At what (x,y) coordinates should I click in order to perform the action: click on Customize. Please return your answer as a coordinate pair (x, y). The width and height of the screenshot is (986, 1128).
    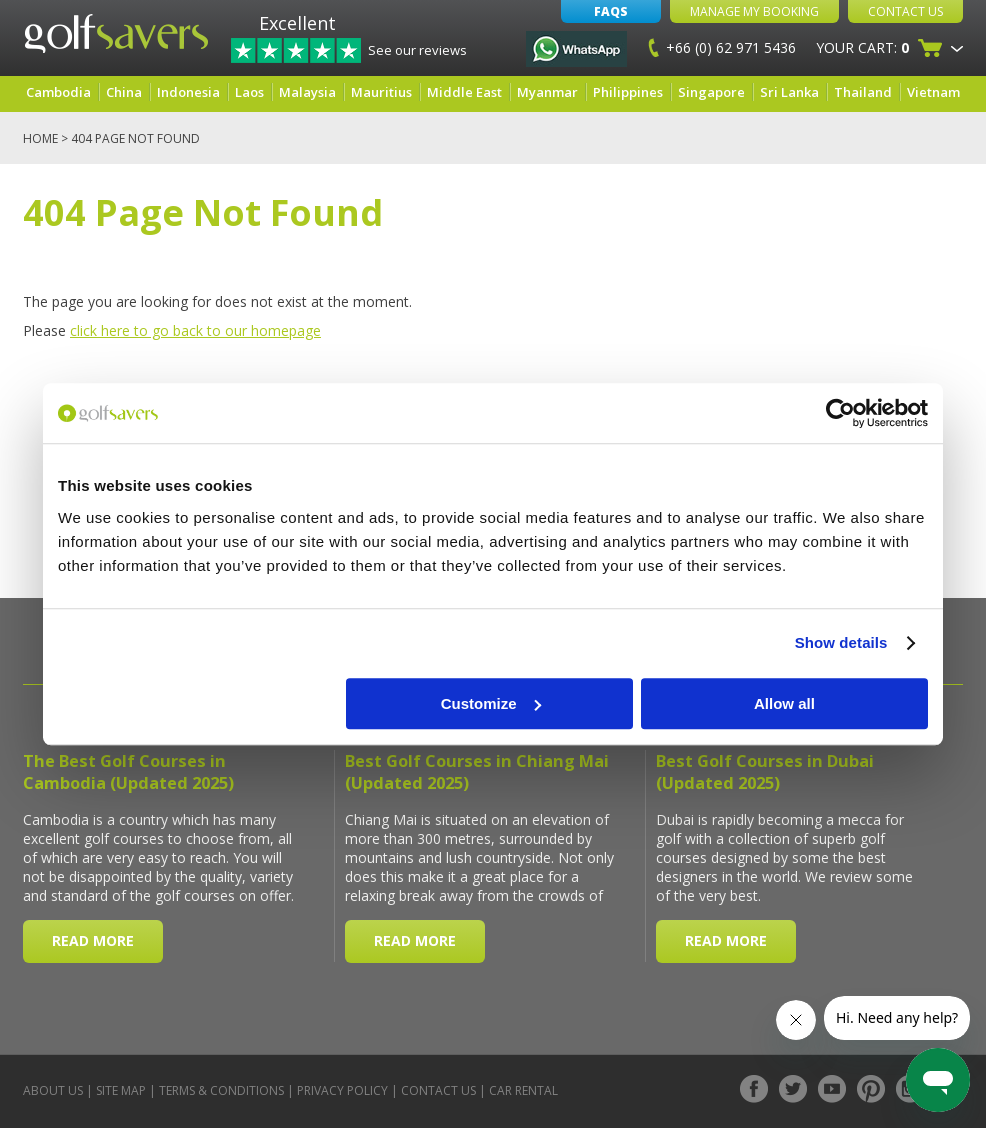
    Looking at the image, I should click on (491, 703).